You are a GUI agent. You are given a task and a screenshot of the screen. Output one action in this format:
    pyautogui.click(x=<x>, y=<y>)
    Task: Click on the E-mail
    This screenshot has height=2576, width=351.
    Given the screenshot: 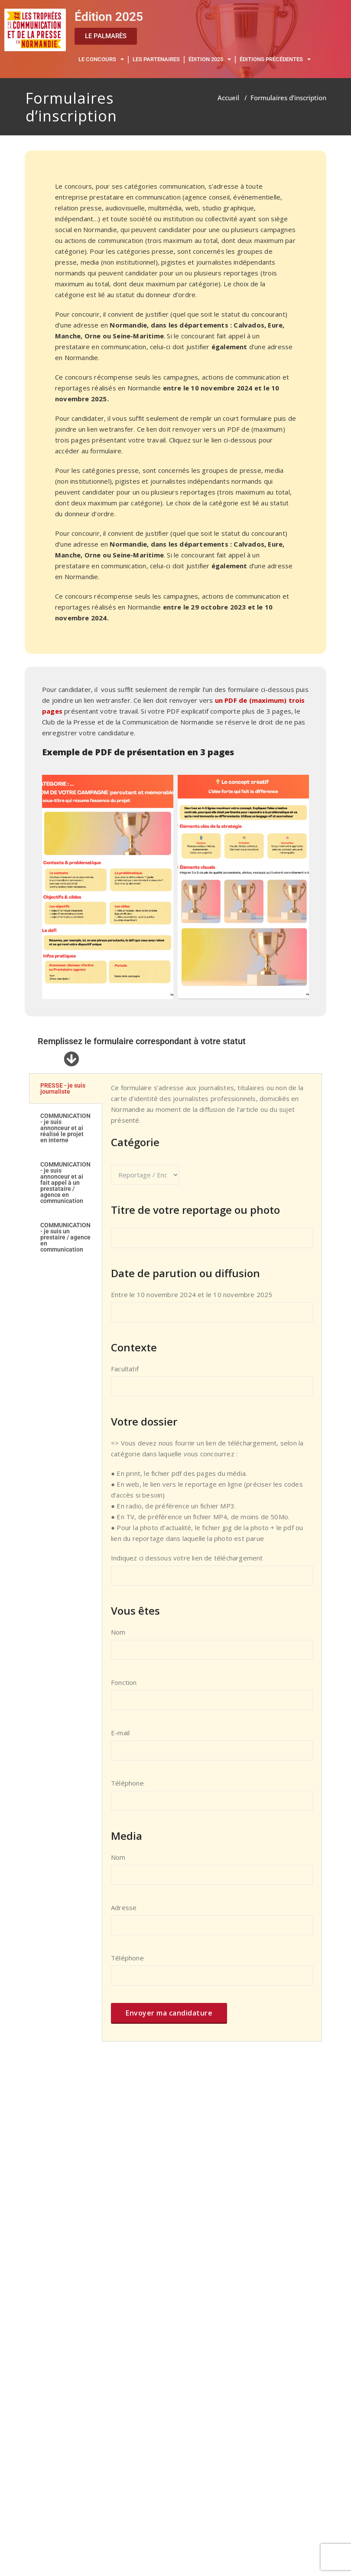 What is the action you would take?
    pyautogui.click(x=212, y=1748)
    